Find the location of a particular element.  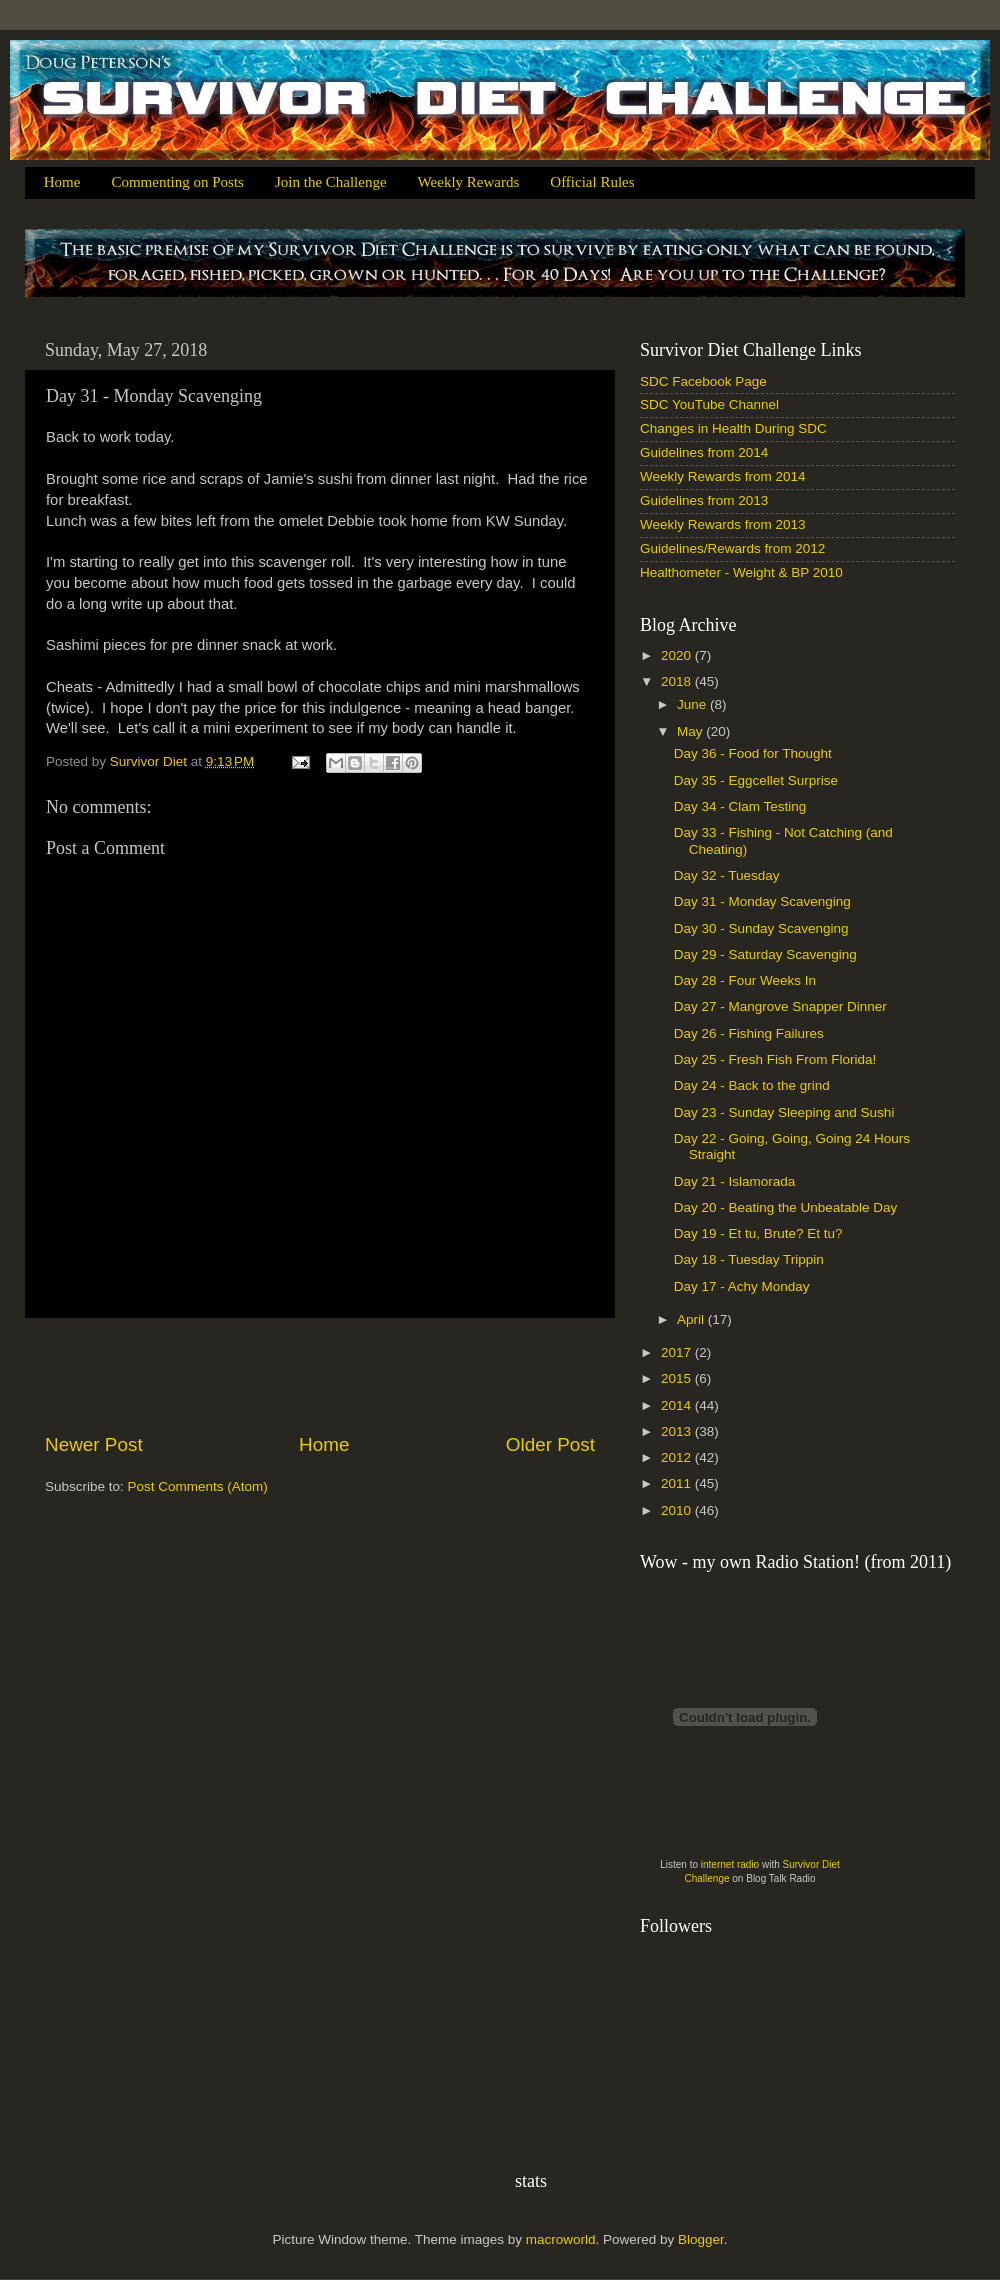

Day 21 - Islamorada is located at coordinates (735, 1181).